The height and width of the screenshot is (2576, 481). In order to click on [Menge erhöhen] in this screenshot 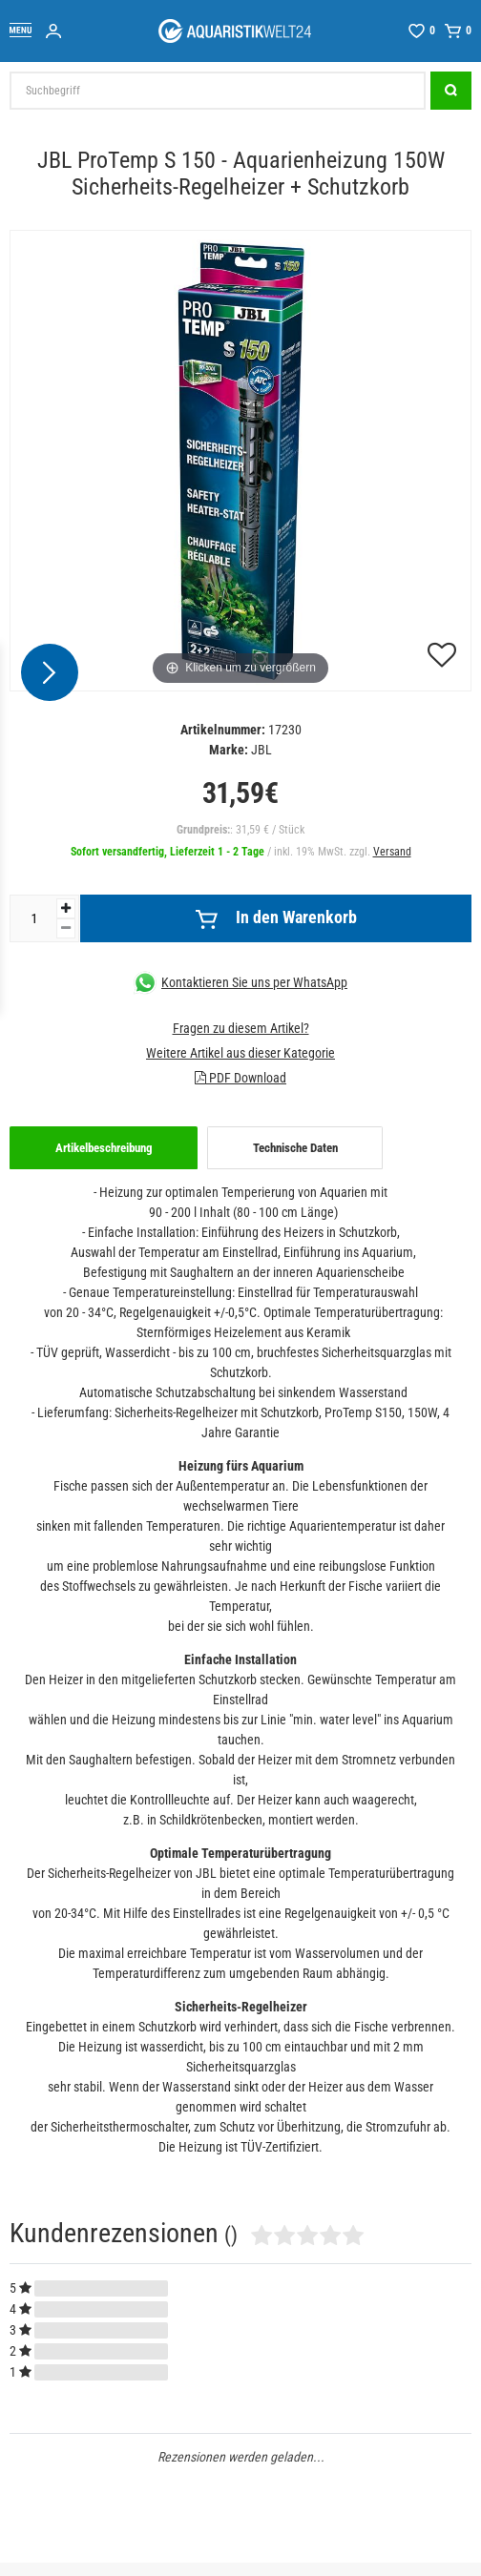, I will do `click(65, 908)`.